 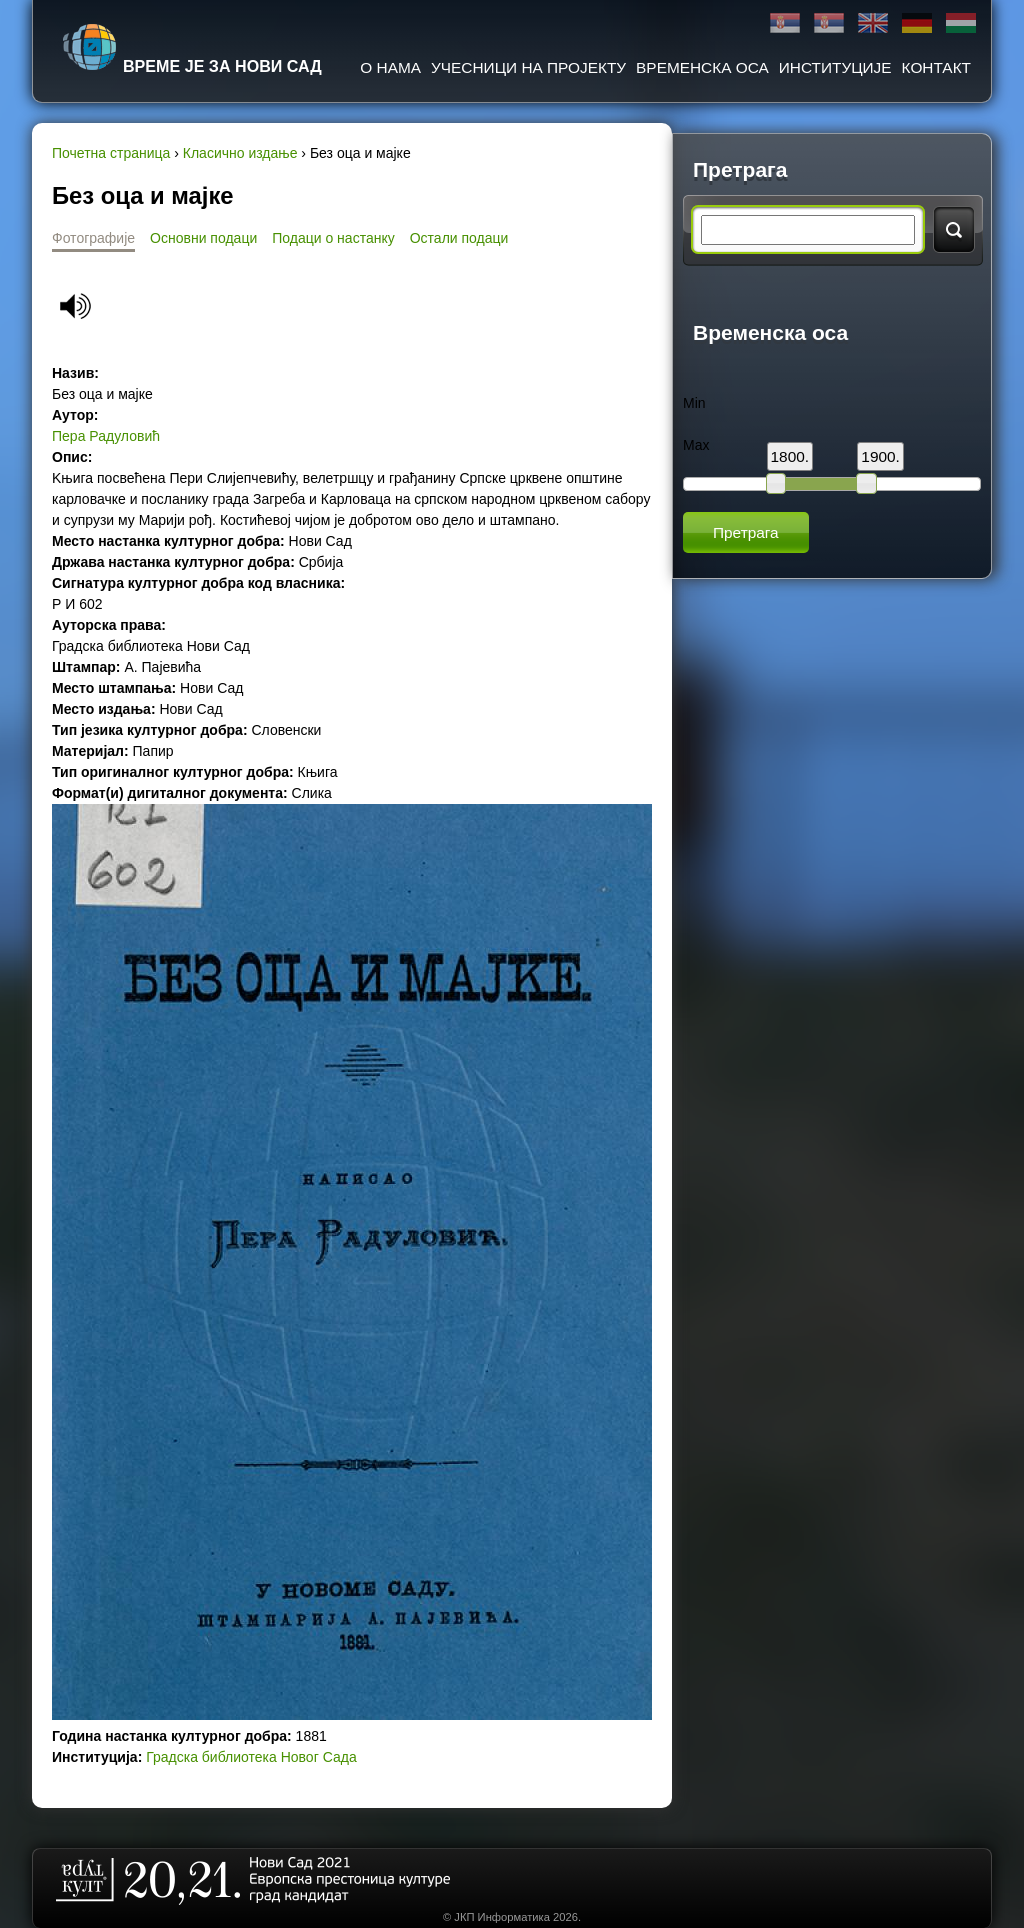 What do you see at coordinates (702, 67) in the screenshot?
I see `Временска оса` at bounding box center [702, 67].